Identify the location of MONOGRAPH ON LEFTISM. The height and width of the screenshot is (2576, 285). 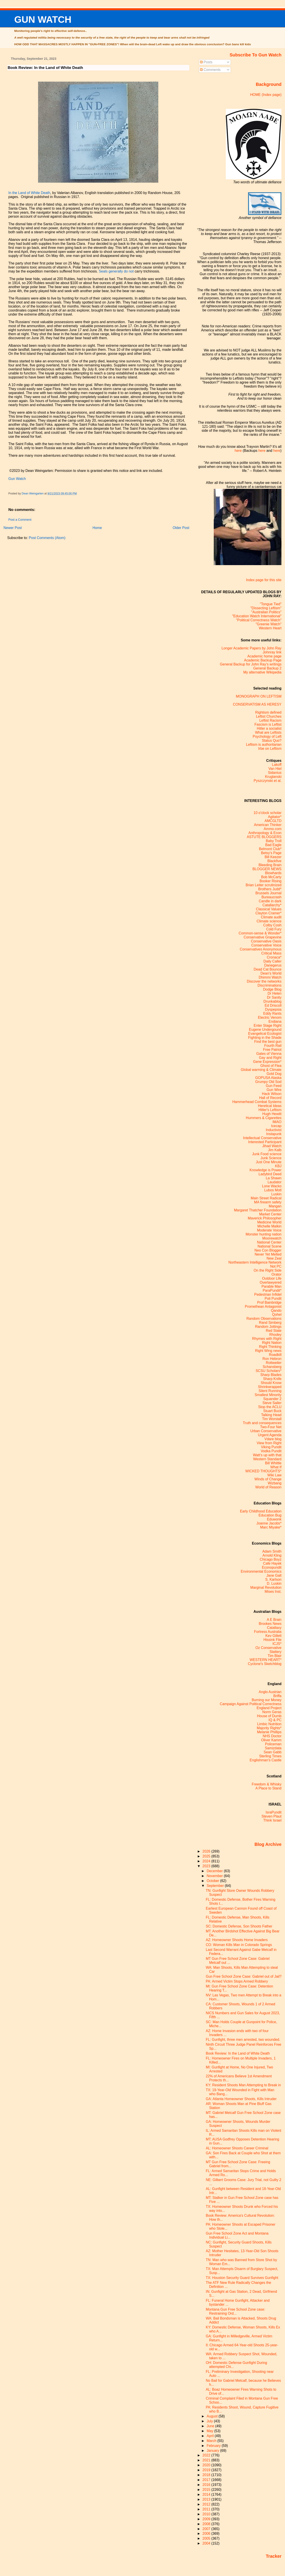
(258, 696).